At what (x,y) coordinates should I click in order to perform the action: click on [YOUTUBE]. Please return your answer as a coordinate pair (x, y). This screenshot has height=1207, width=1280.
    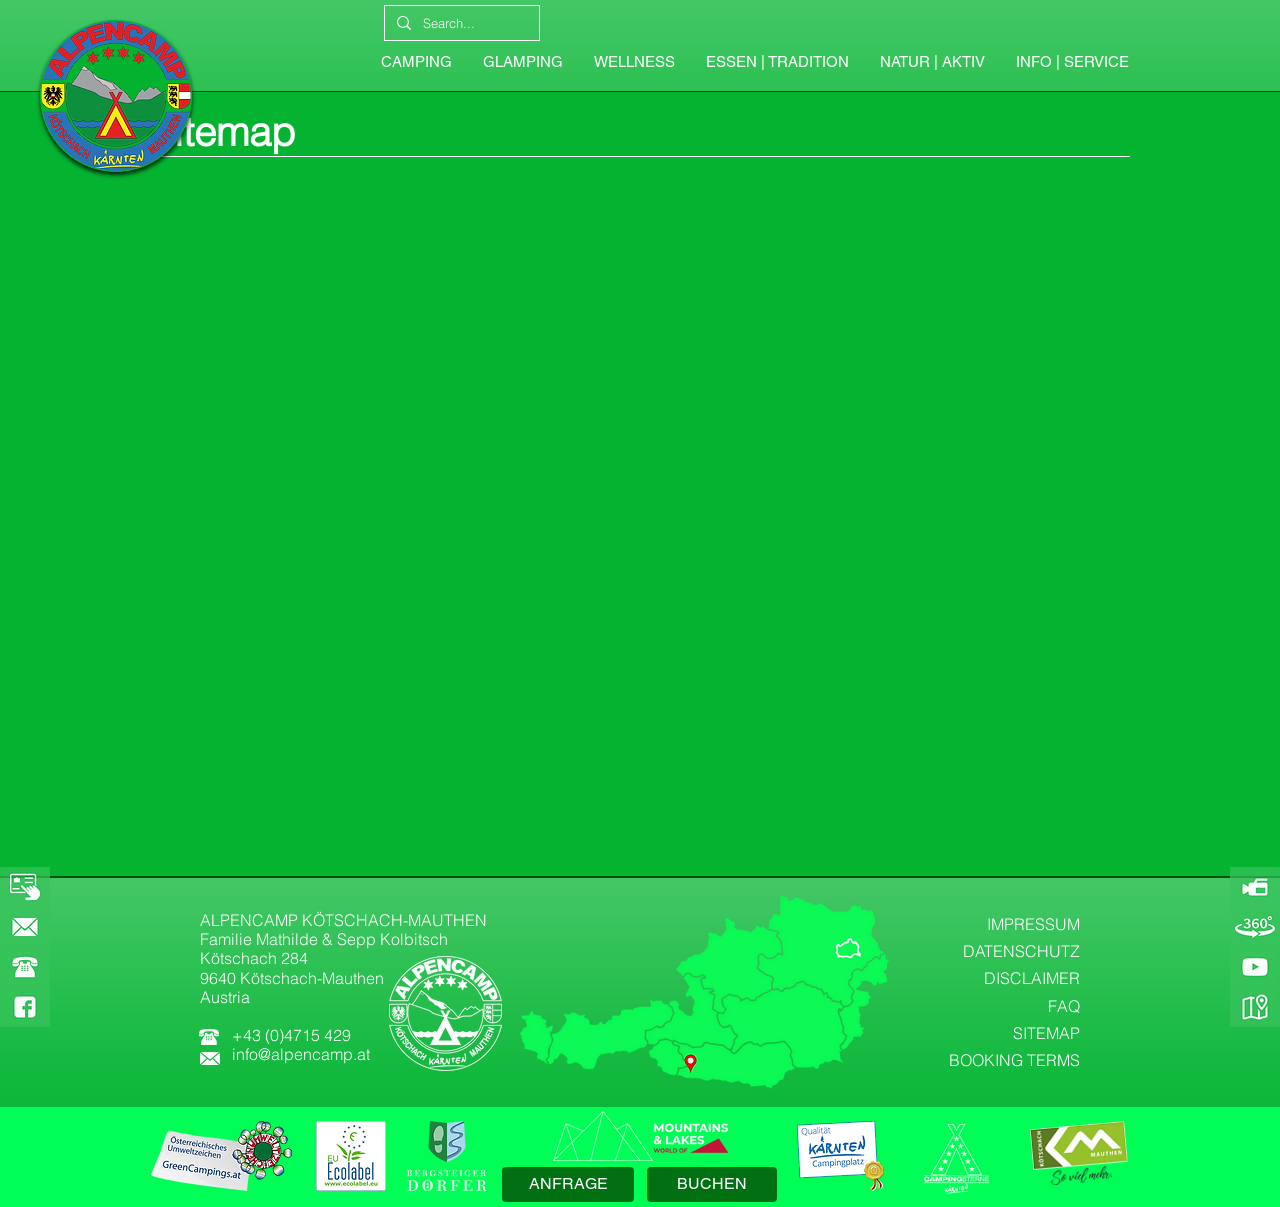
    Looking at the image, I should click on (1255, 967).